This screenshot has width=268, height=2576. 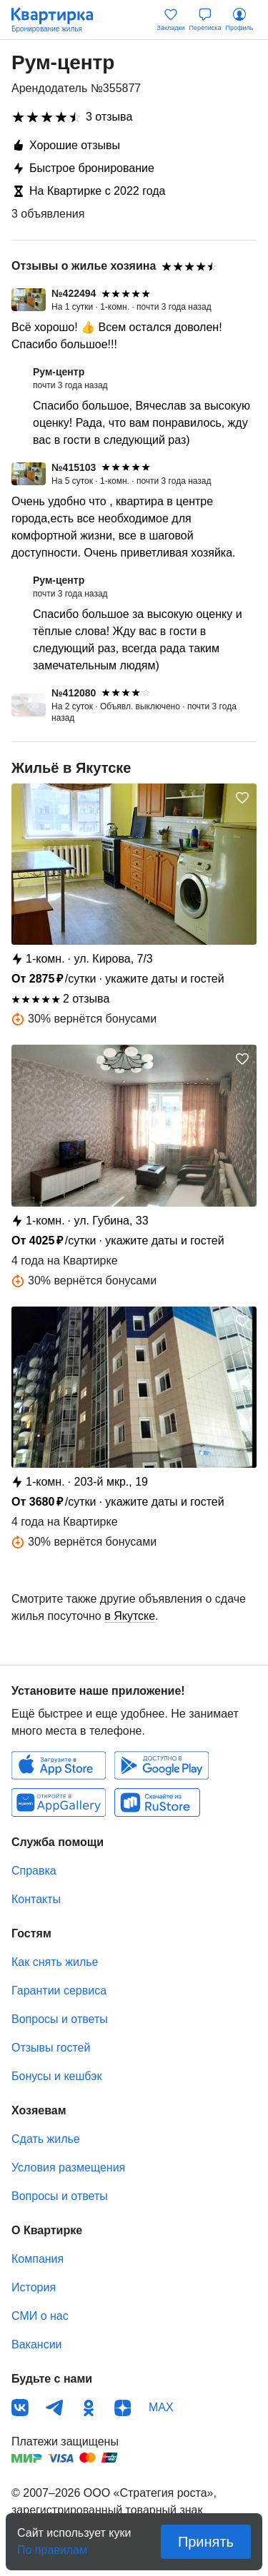 I want to click on Принять, so click(x=206, y=2542).